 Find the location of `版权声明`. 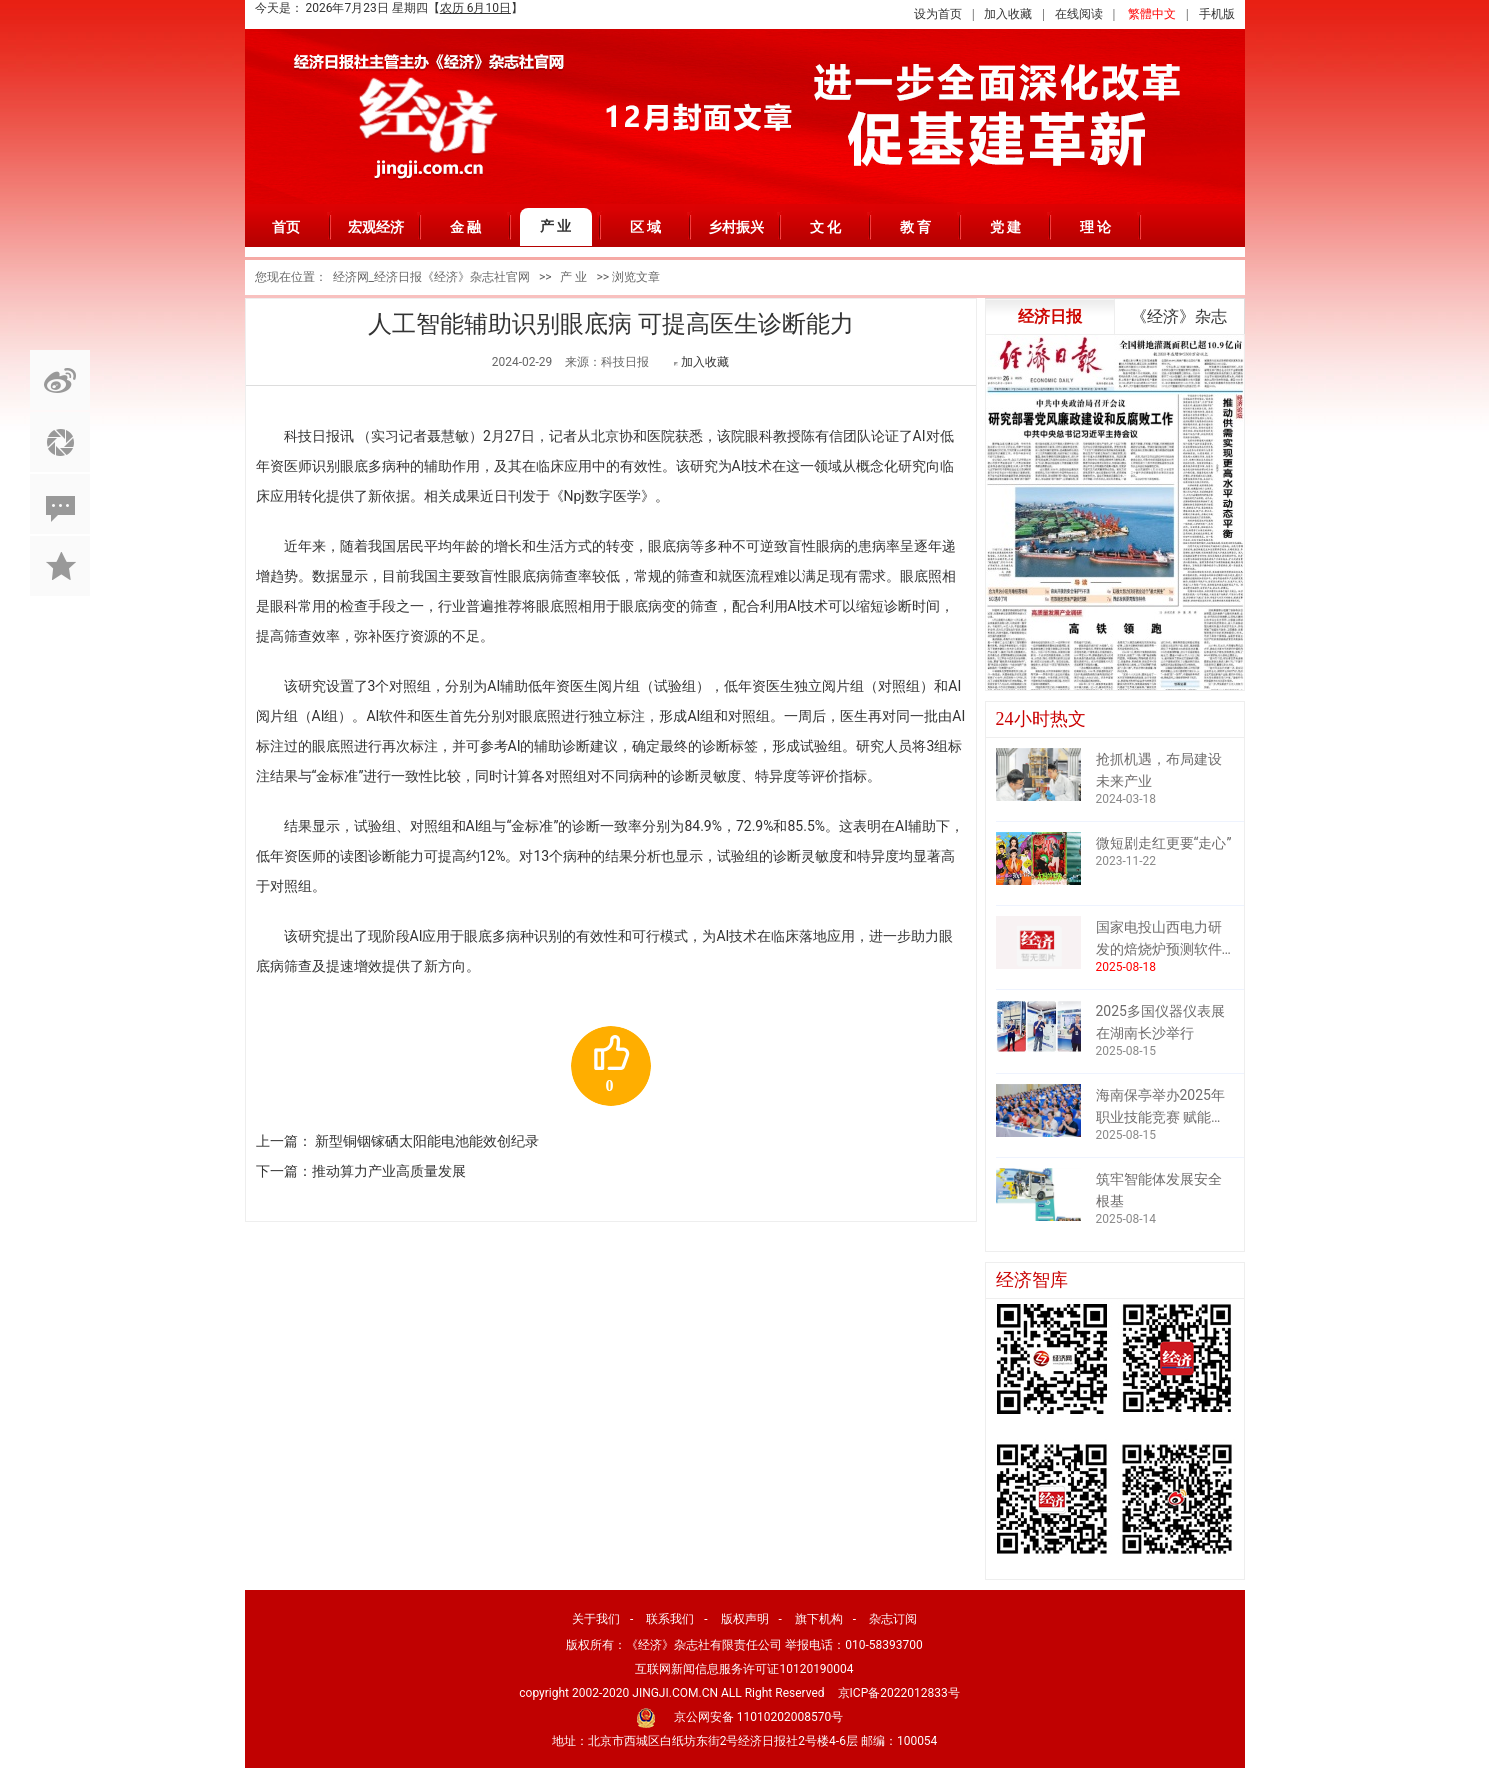

版权声明 is located at coordinates (745, 1619).